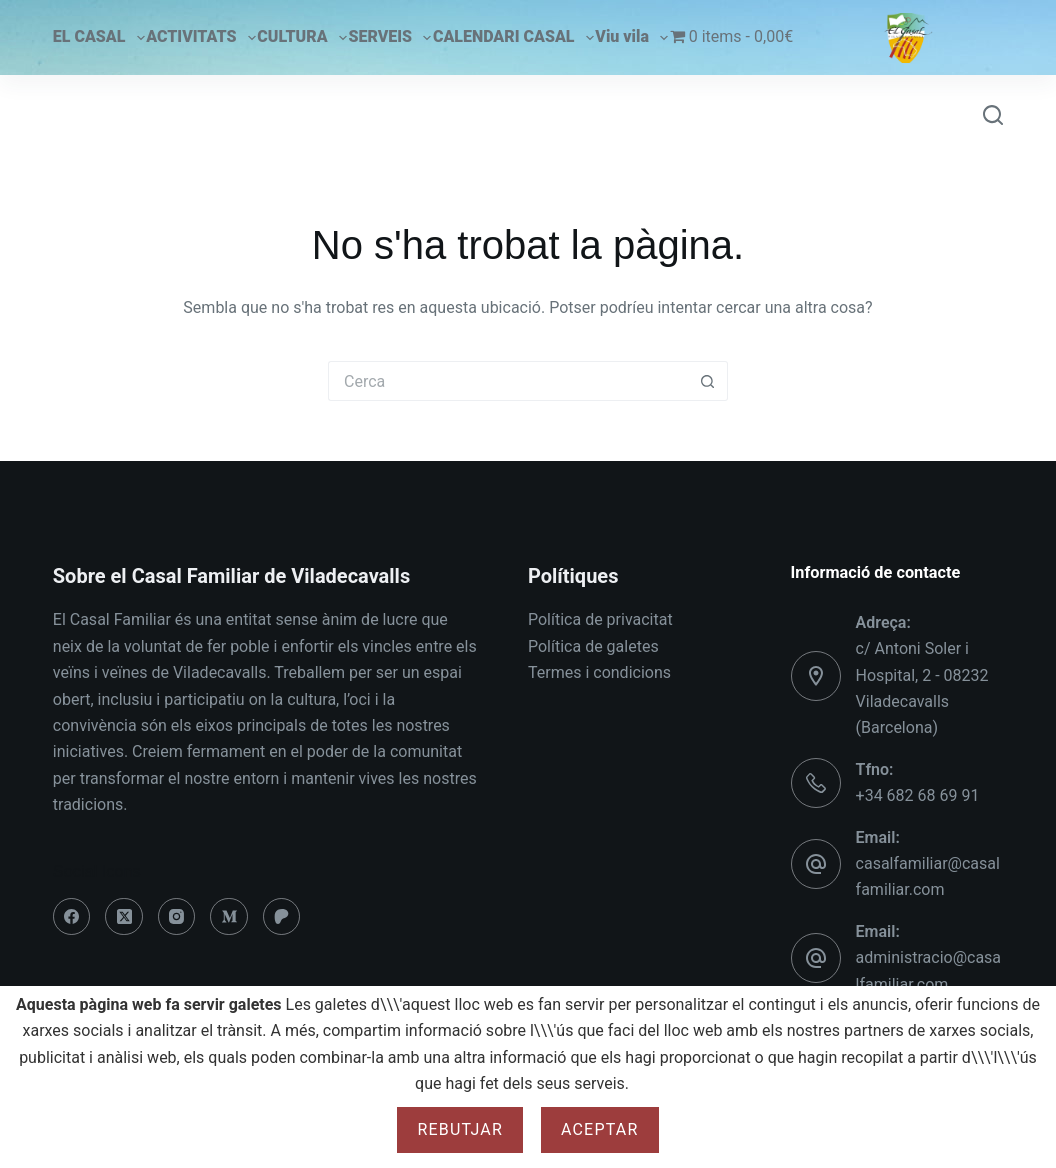 This screenshot has width=1056, height=1168. What do you see at coordinates (708, 381) in the screenshot?
I see `[Botó de cerca]` at bounding box center [708, 381].